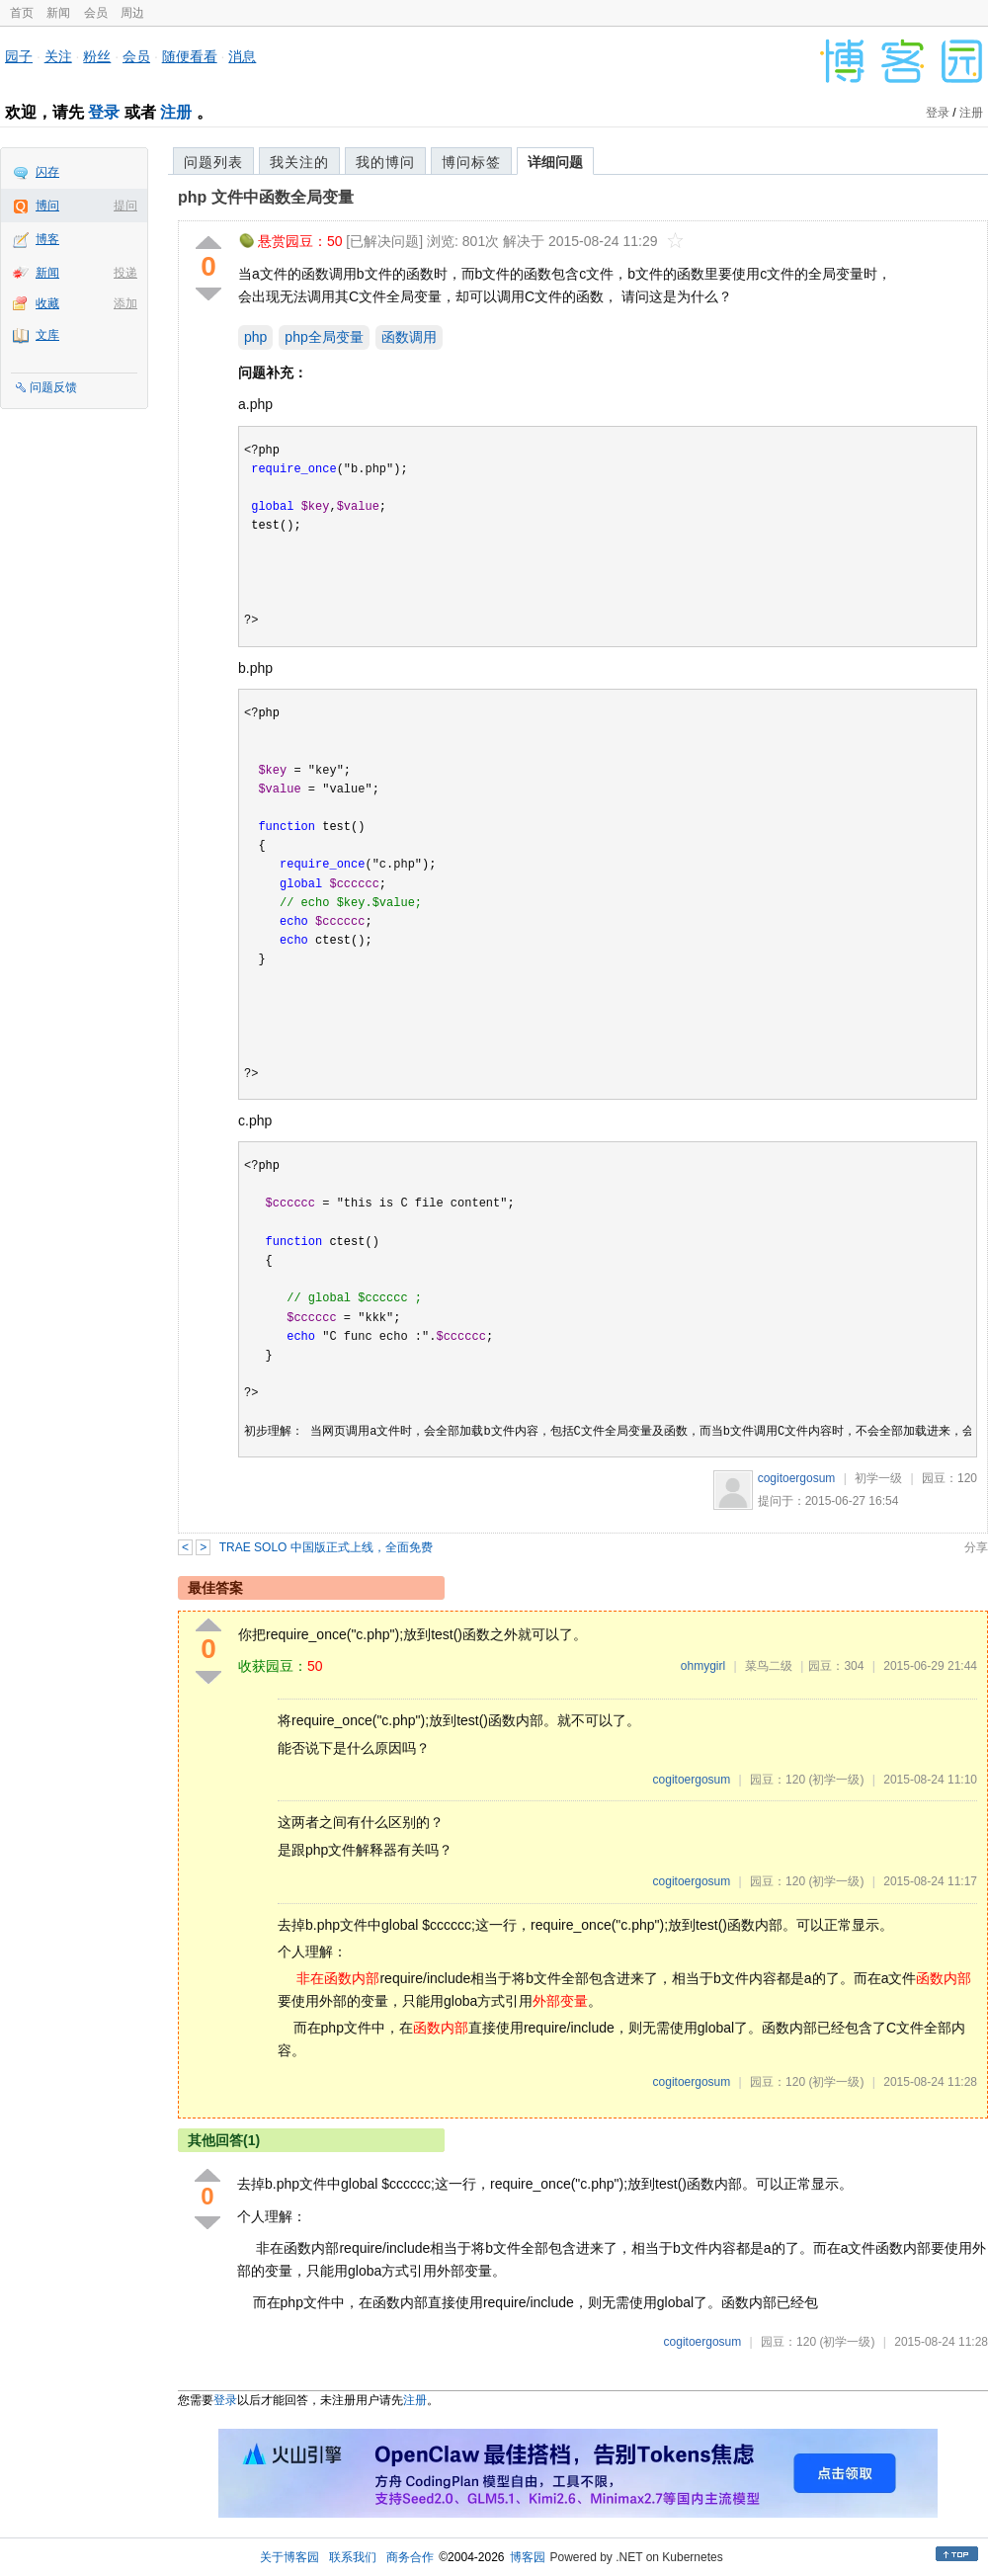  Describe the element at coordinates (104, 112) in the screenshot. I see `登录` at that location.